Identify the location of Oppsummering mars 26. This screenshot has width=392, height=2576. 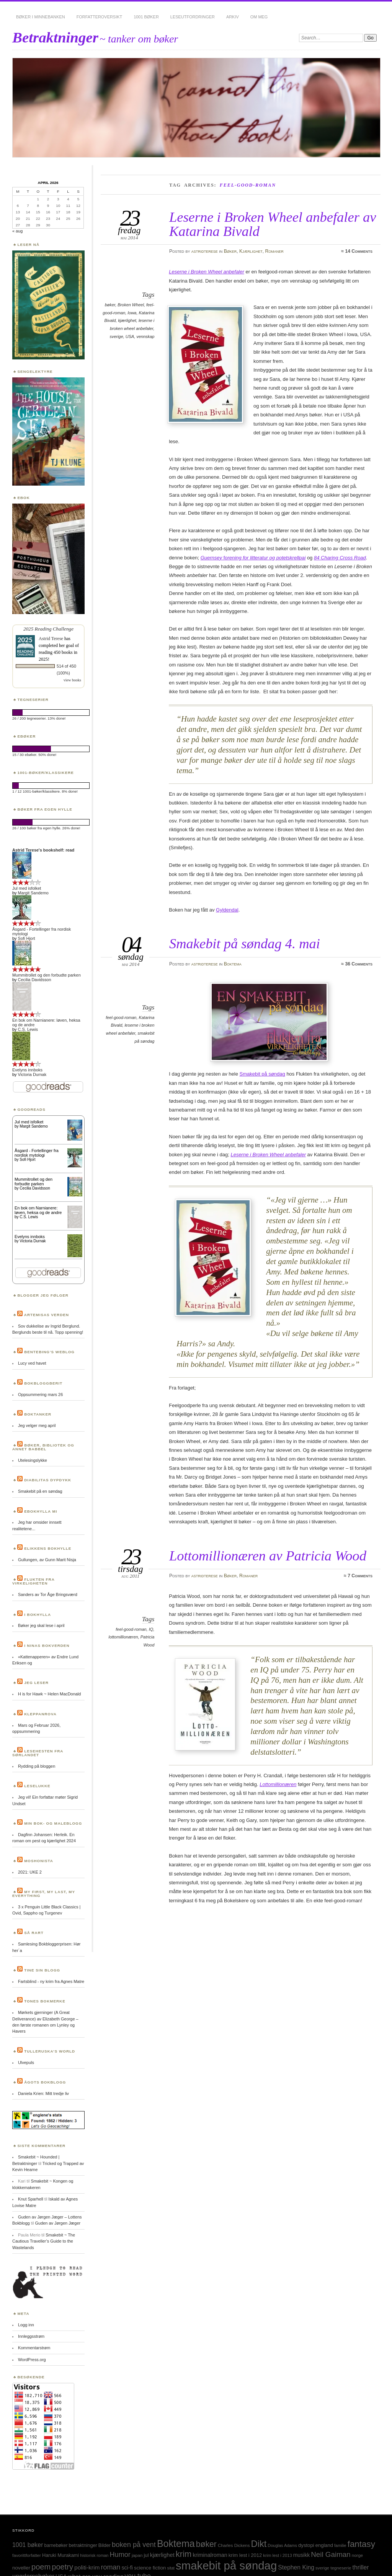
(40, 1394).